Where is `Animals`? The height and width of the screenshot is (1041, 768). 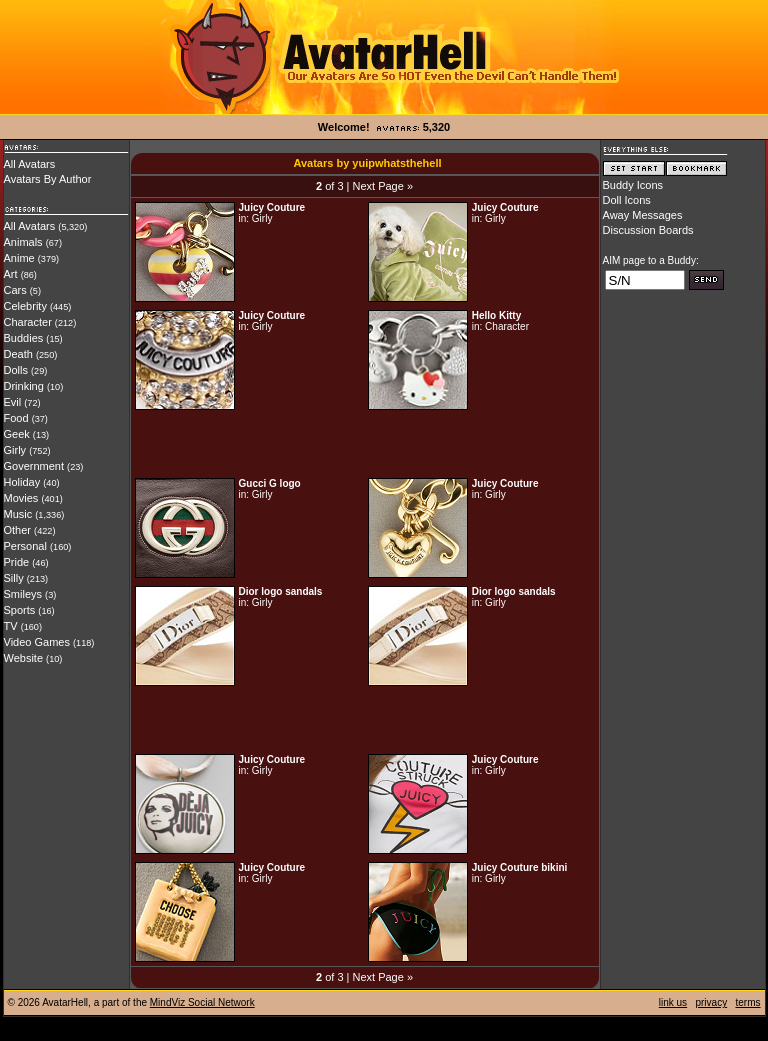 Animals is located at coordinates (23, 242).